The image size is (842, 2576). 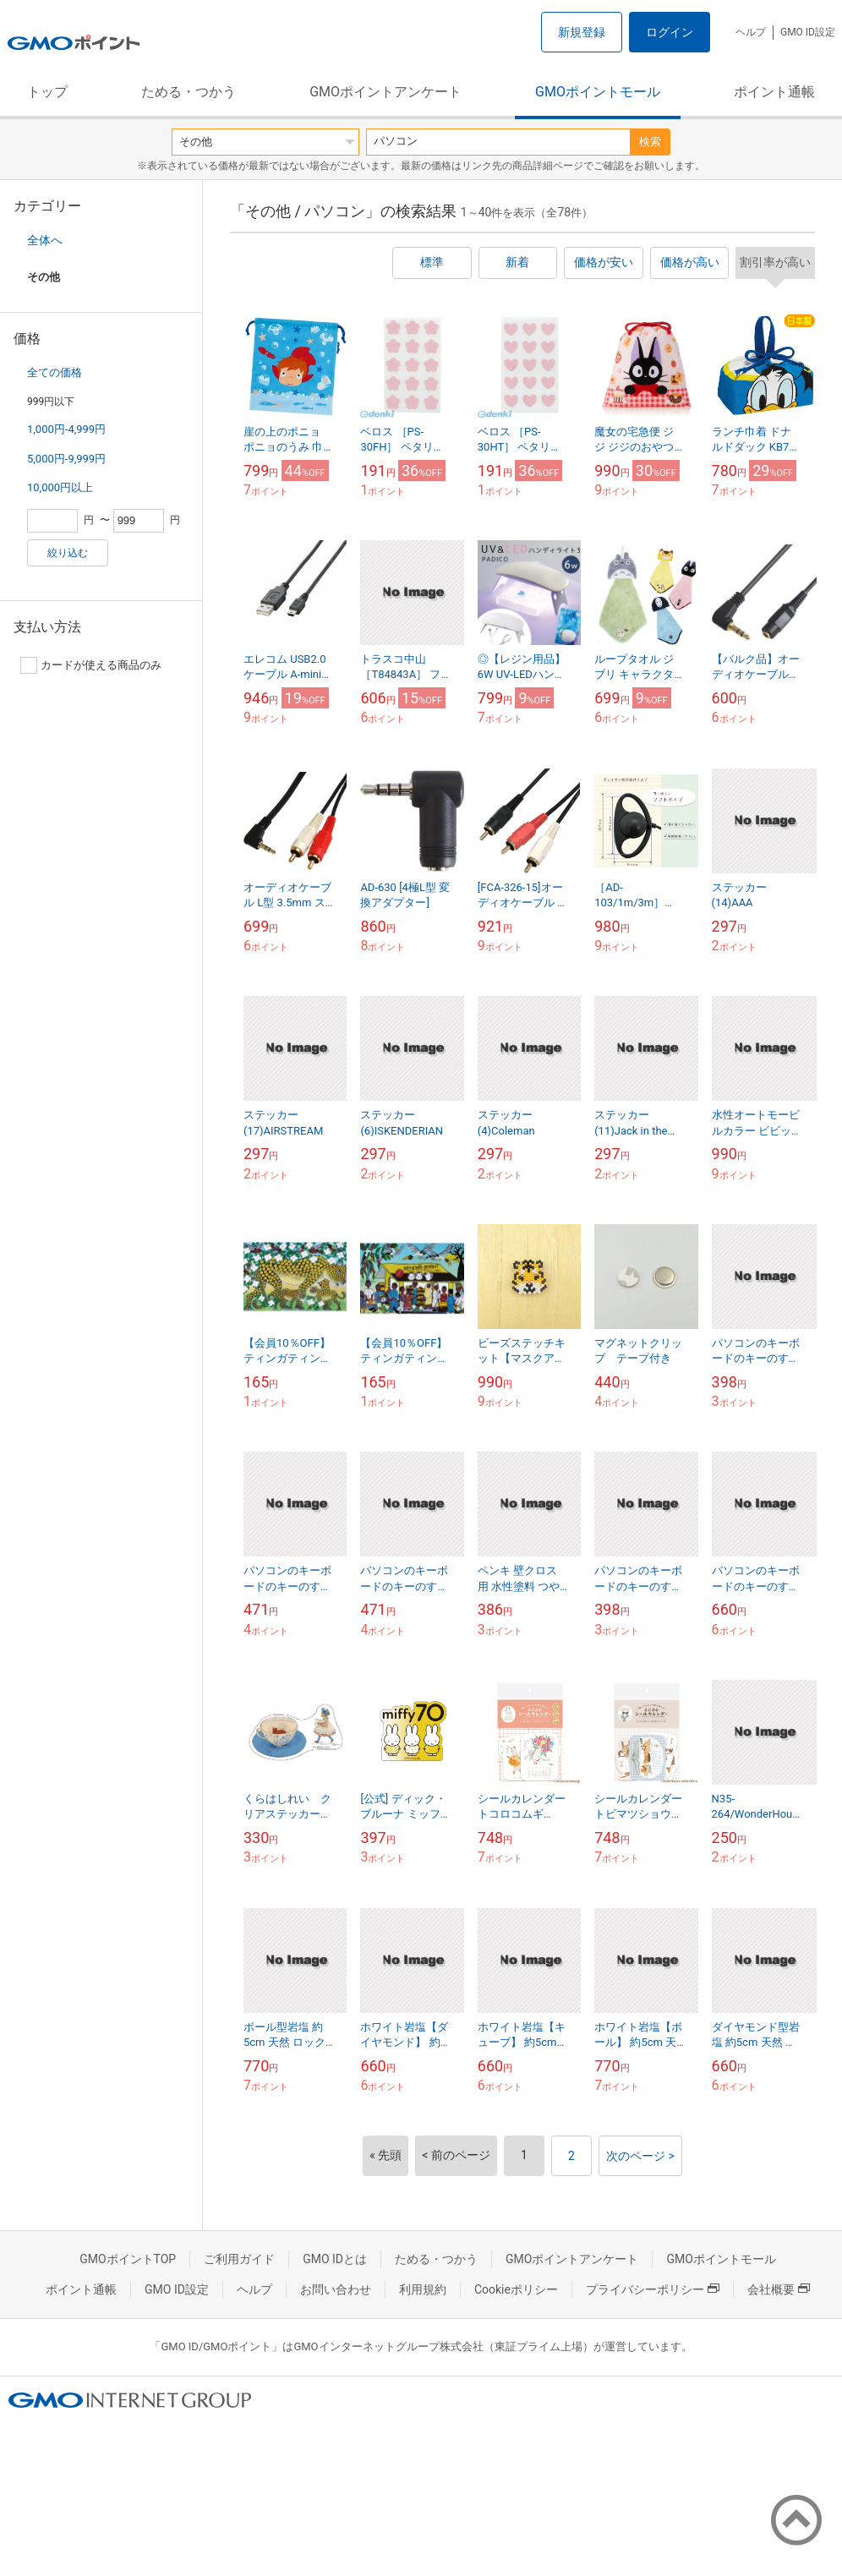 What do you see at coordinates (335, 2289) in the screenshot?
I see `お問い合わせ` at bounding box center [335, 2289].